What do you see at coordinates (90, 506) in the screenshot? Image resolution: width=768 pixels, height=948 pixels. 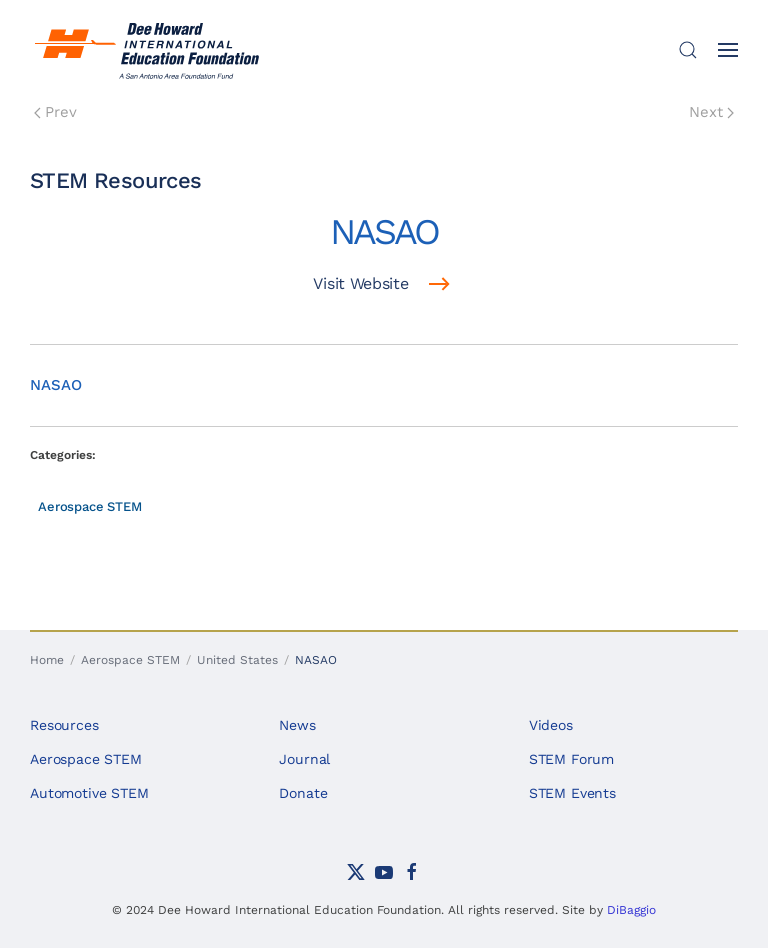 I see `Aerospace STEM` at bounding box center [90, 506].